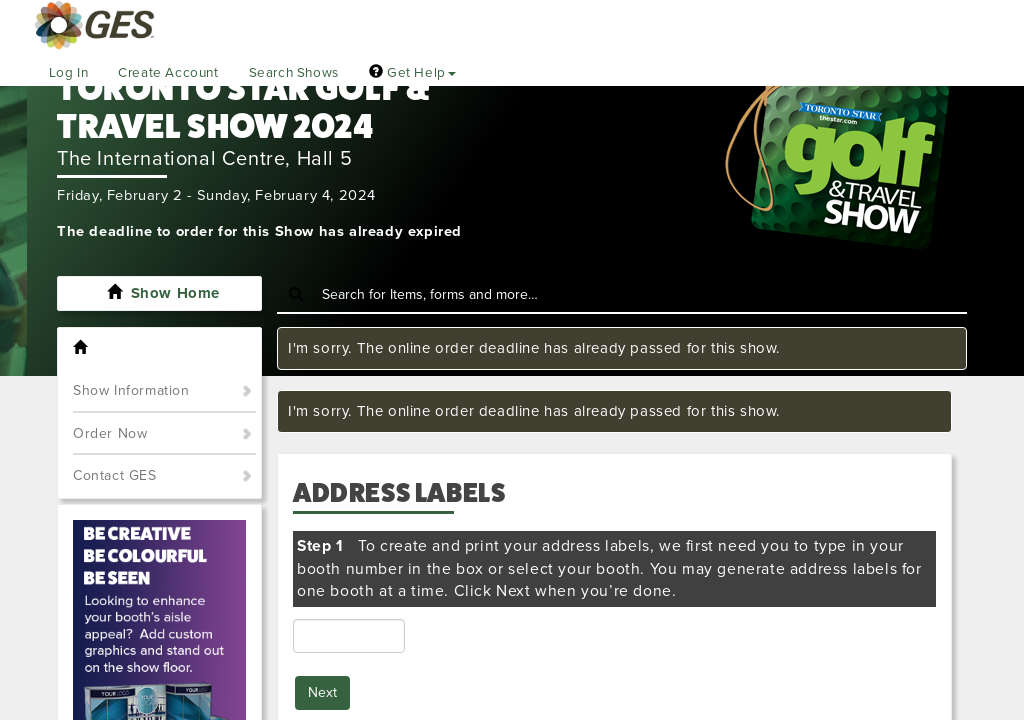  Describe the element at coordinates (294, 73) in the screenshot. I see `Search Shows` at that location.